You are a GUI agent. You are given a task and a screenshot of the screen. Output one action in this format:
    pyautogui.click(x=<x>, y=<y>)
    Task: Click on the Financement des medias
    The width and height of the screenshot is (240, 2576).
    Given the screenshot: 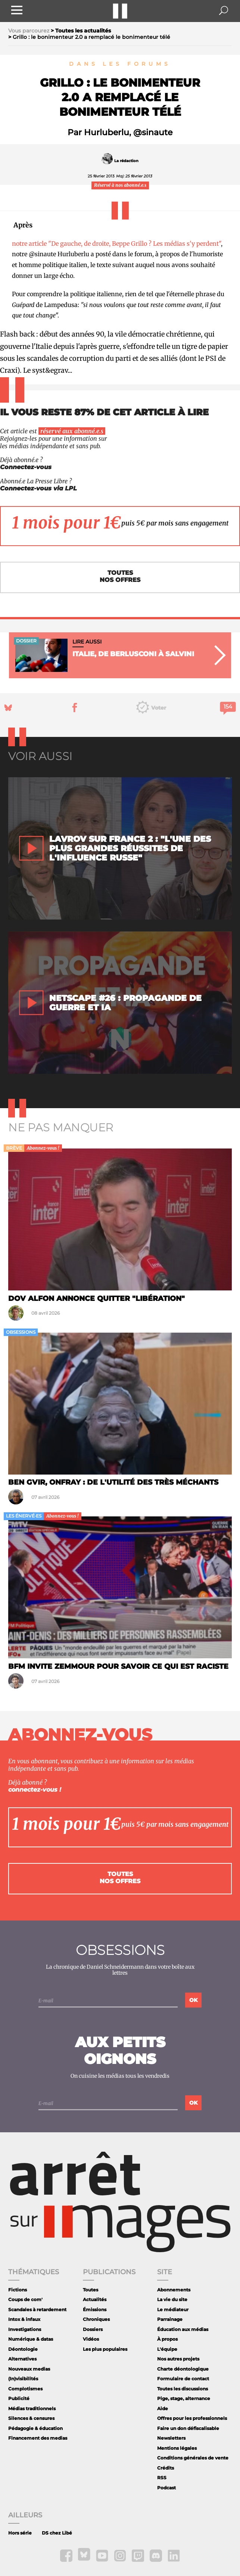 What is the action you would take?
    pyautogui.click(x=37, y=2438)
    